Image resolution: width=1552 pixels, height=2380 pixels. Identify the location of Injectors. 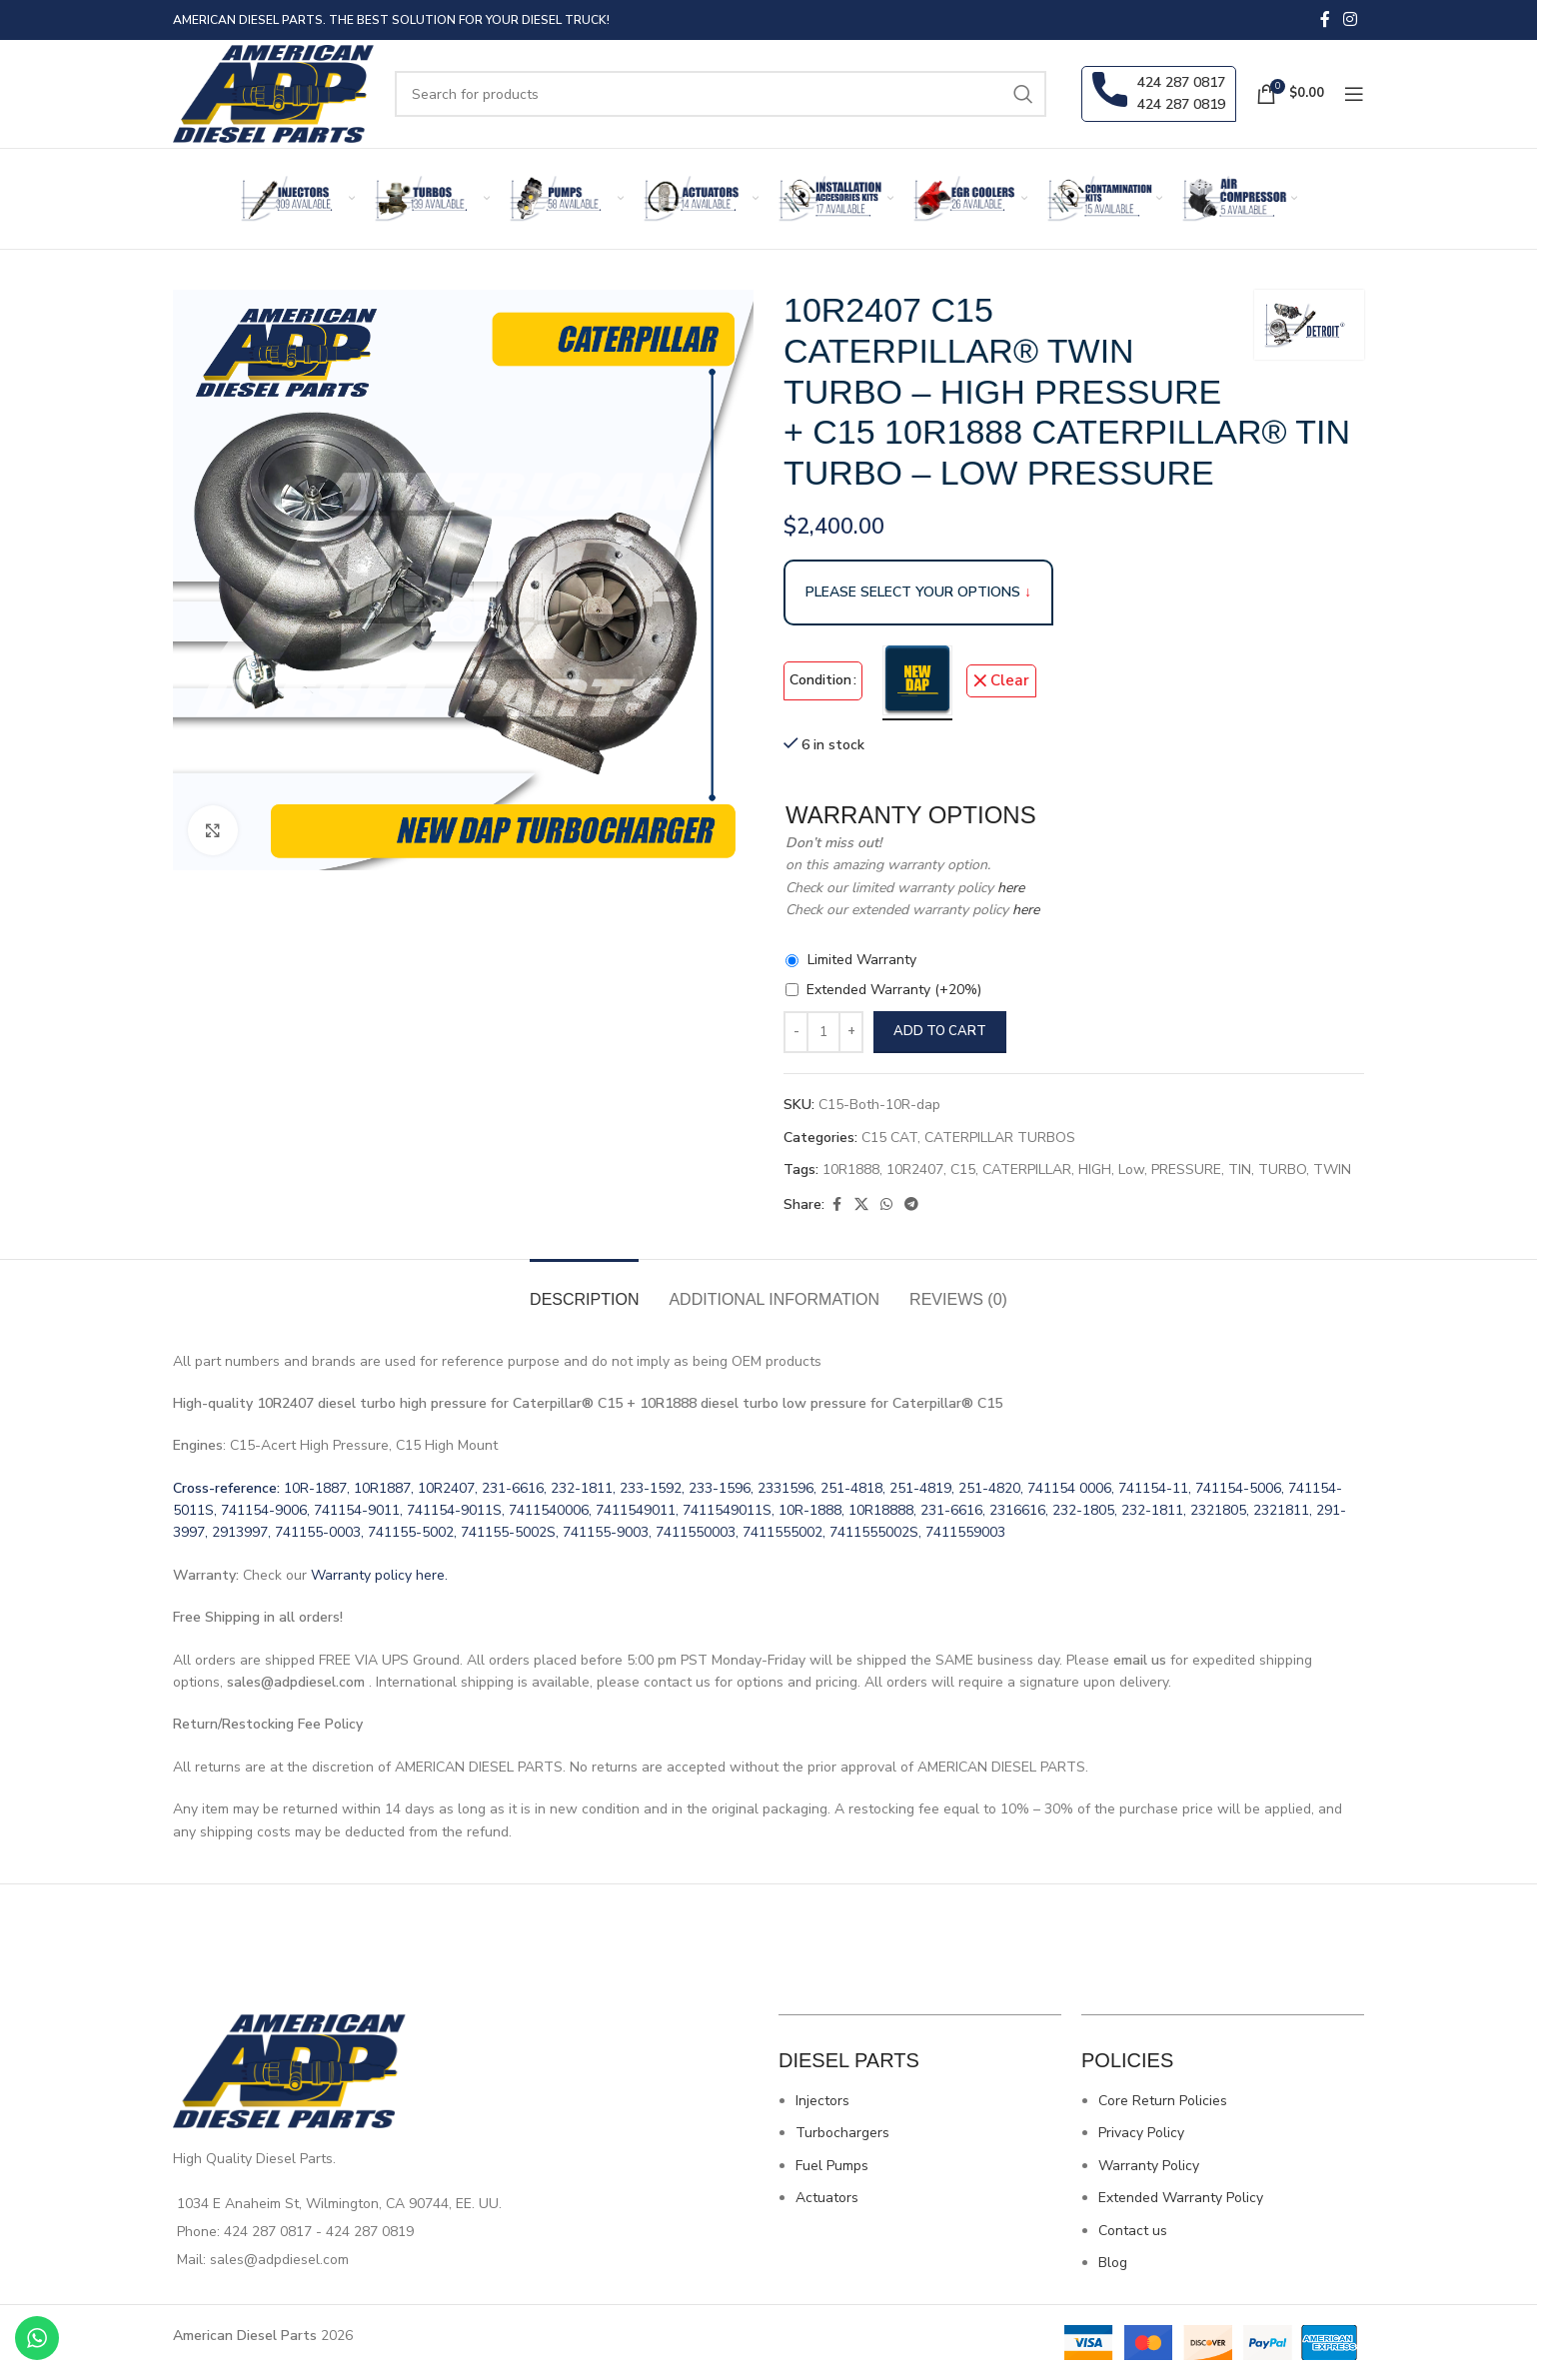
(822, 2100).